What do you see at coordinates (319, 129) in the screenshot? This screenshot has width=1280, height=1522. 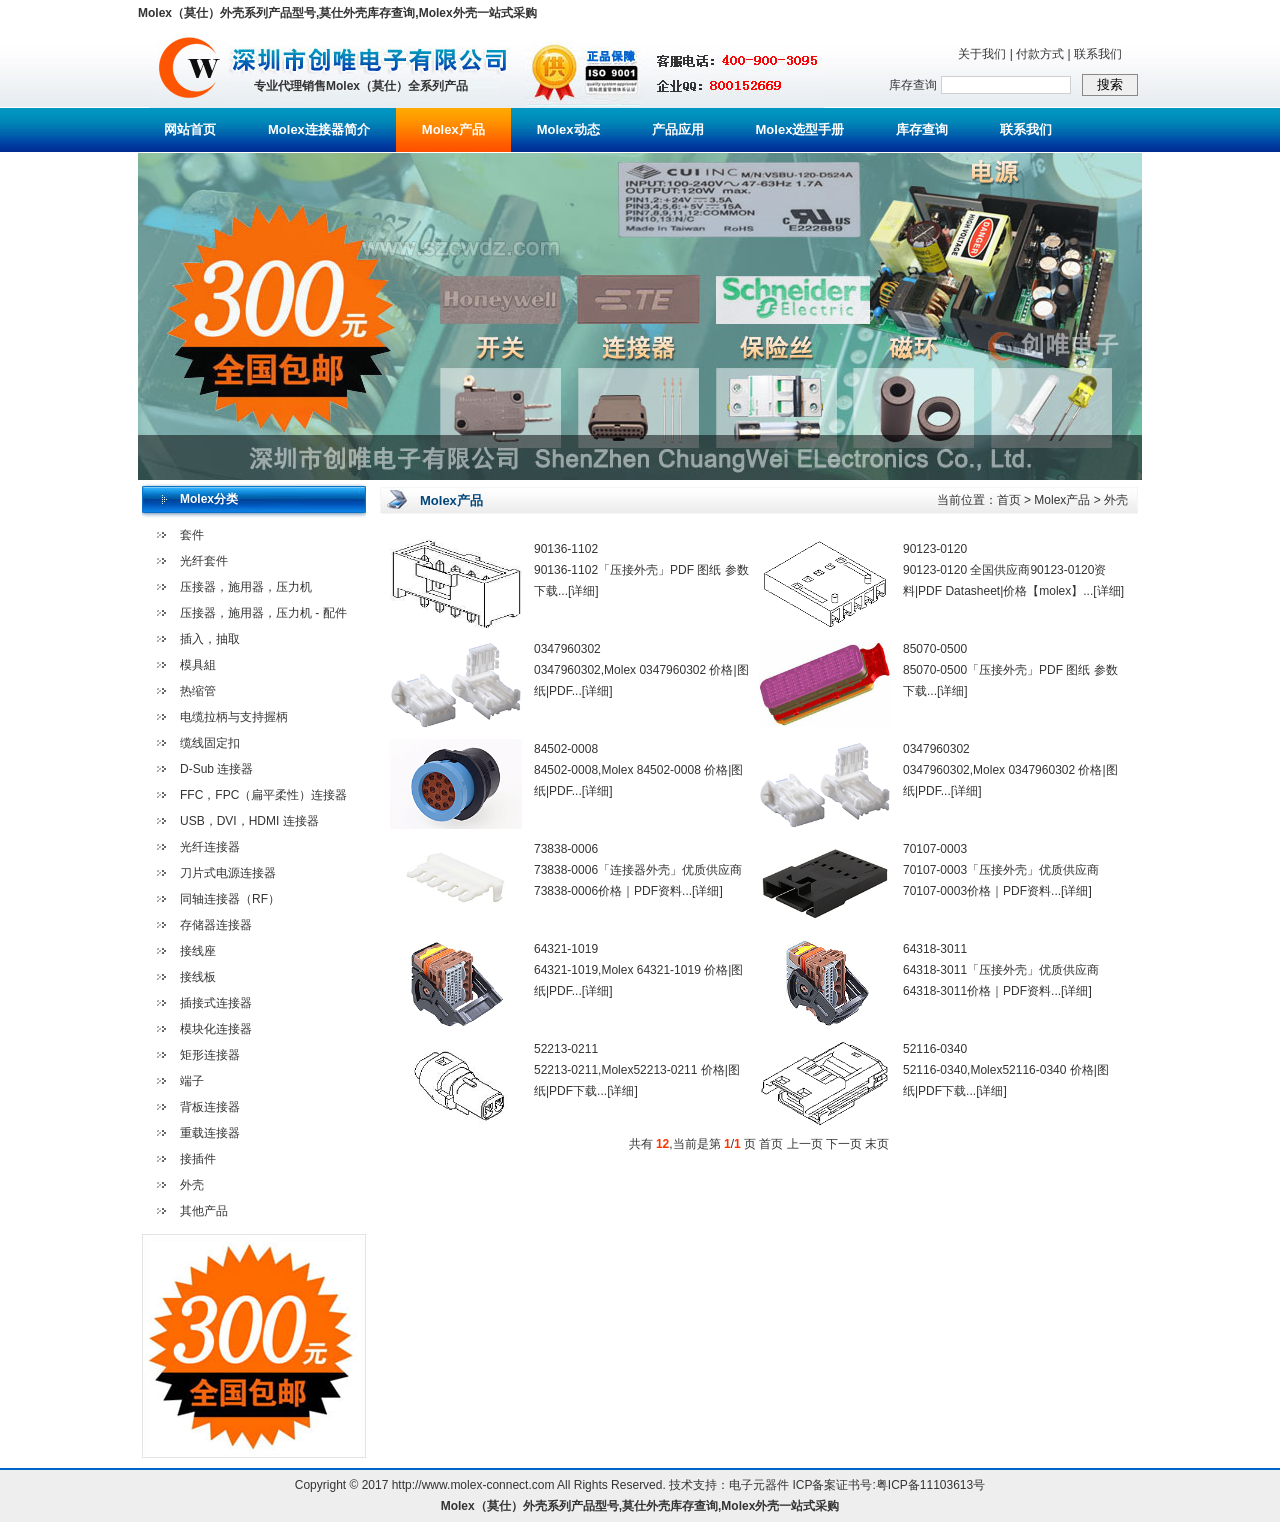 I see `Molex连接器简介` at bounding box center [319, 129].